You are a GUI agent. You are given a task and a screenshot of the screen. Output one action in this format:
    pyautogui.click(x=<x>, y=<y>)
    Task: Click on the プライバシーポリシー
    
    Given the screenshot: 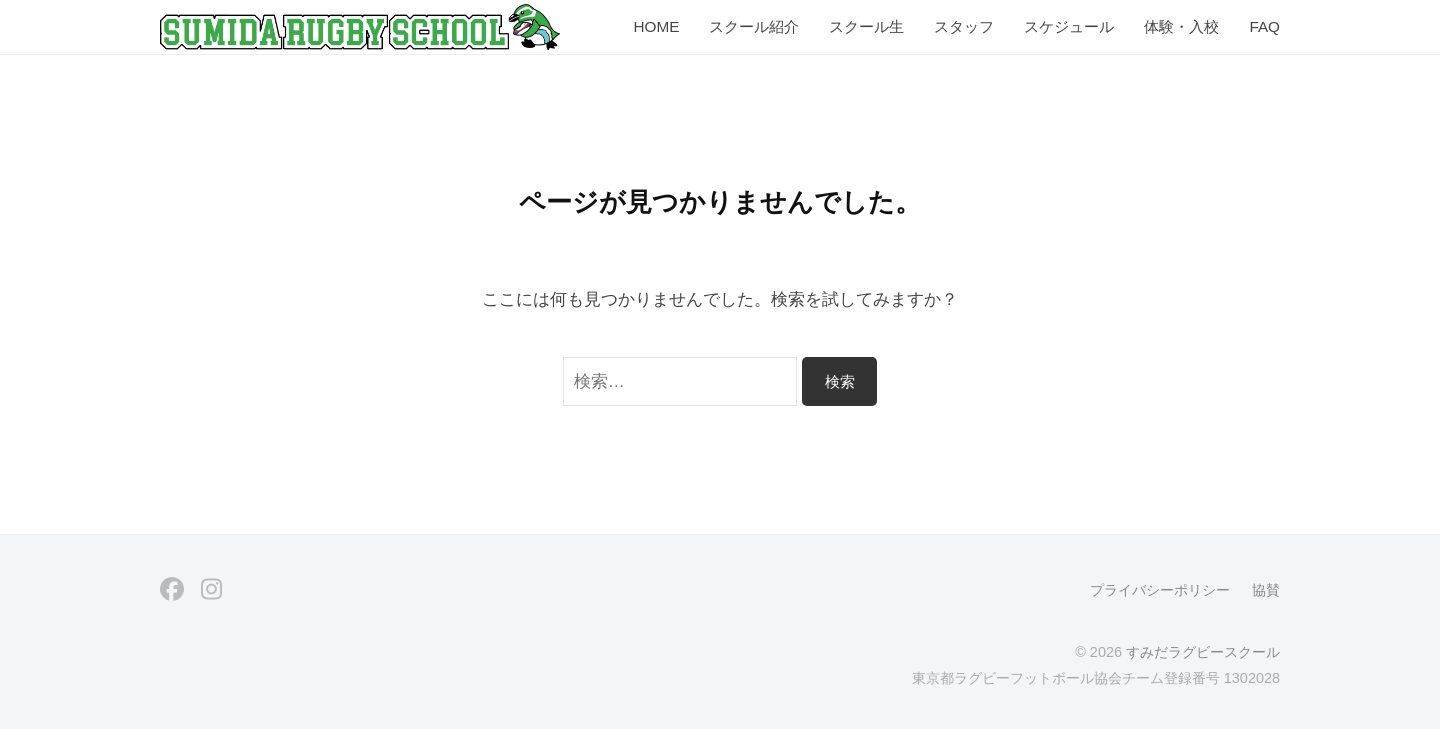 What is the action you would take?
    pyautogui.click(x=1160, y=590)
    